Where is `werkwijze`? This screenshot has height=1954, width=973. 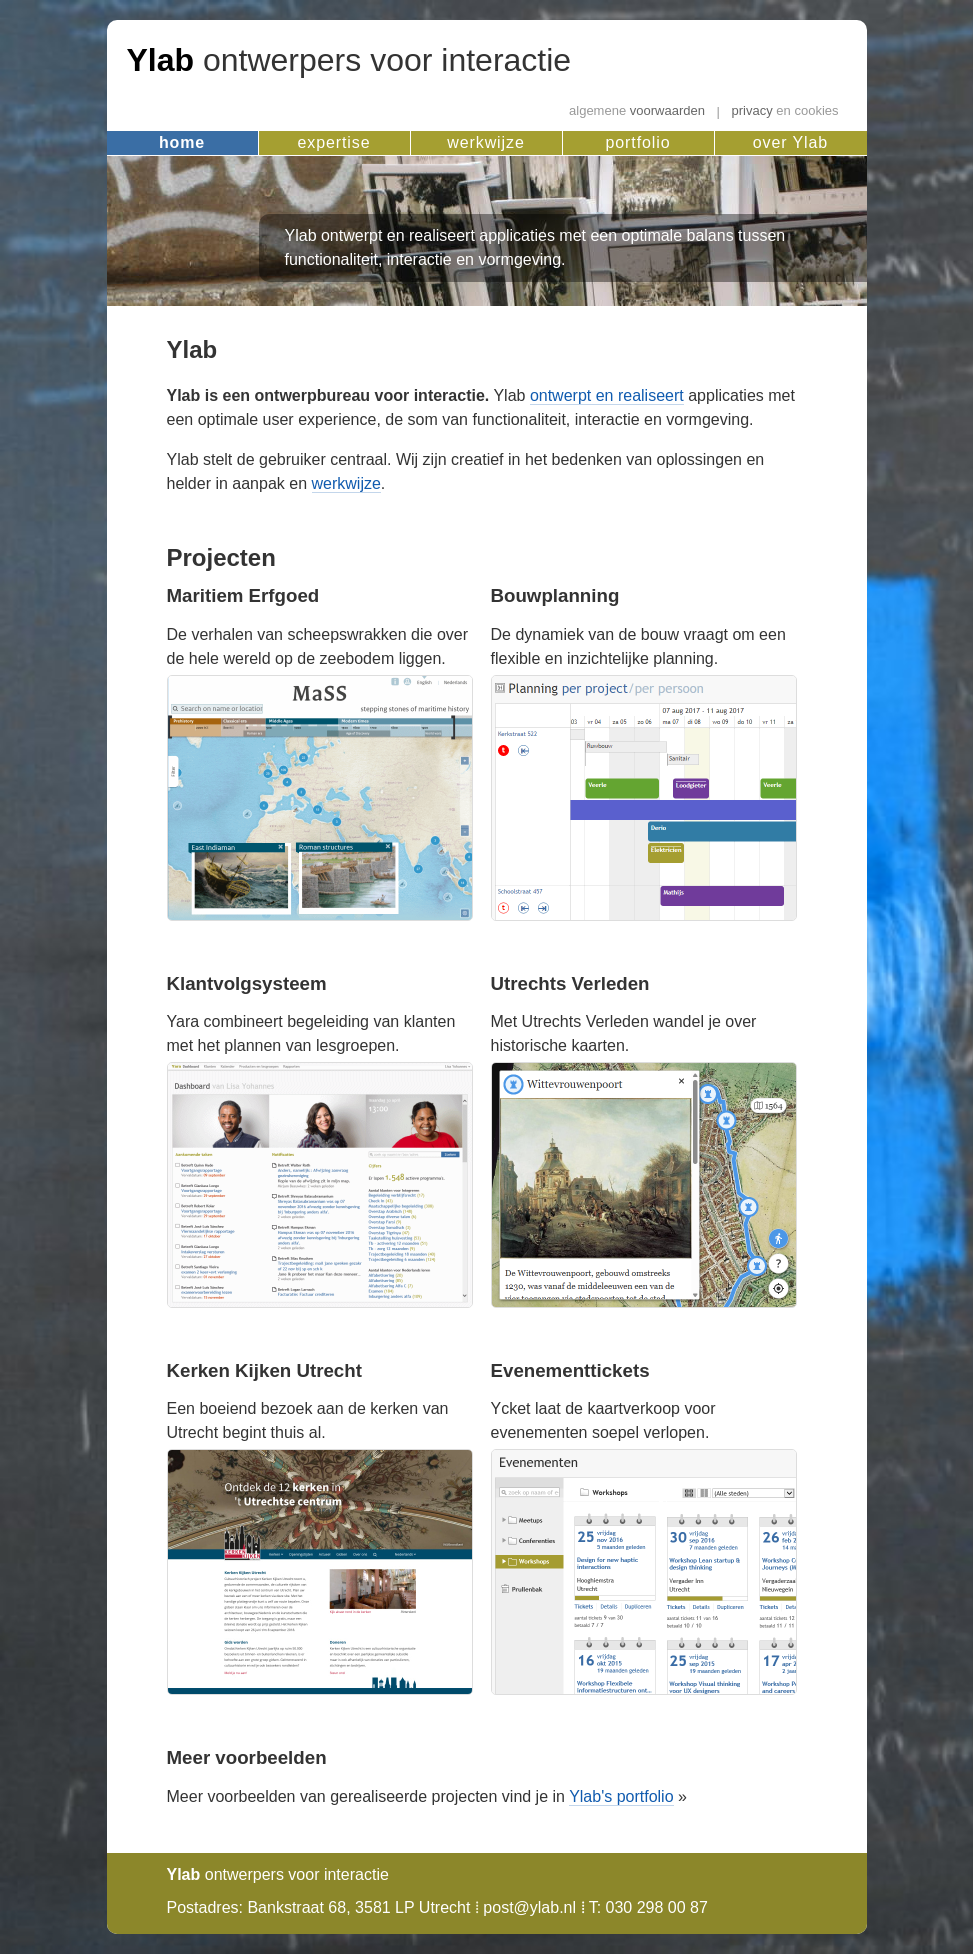 werkwijze is located at coordinates (485, 142).